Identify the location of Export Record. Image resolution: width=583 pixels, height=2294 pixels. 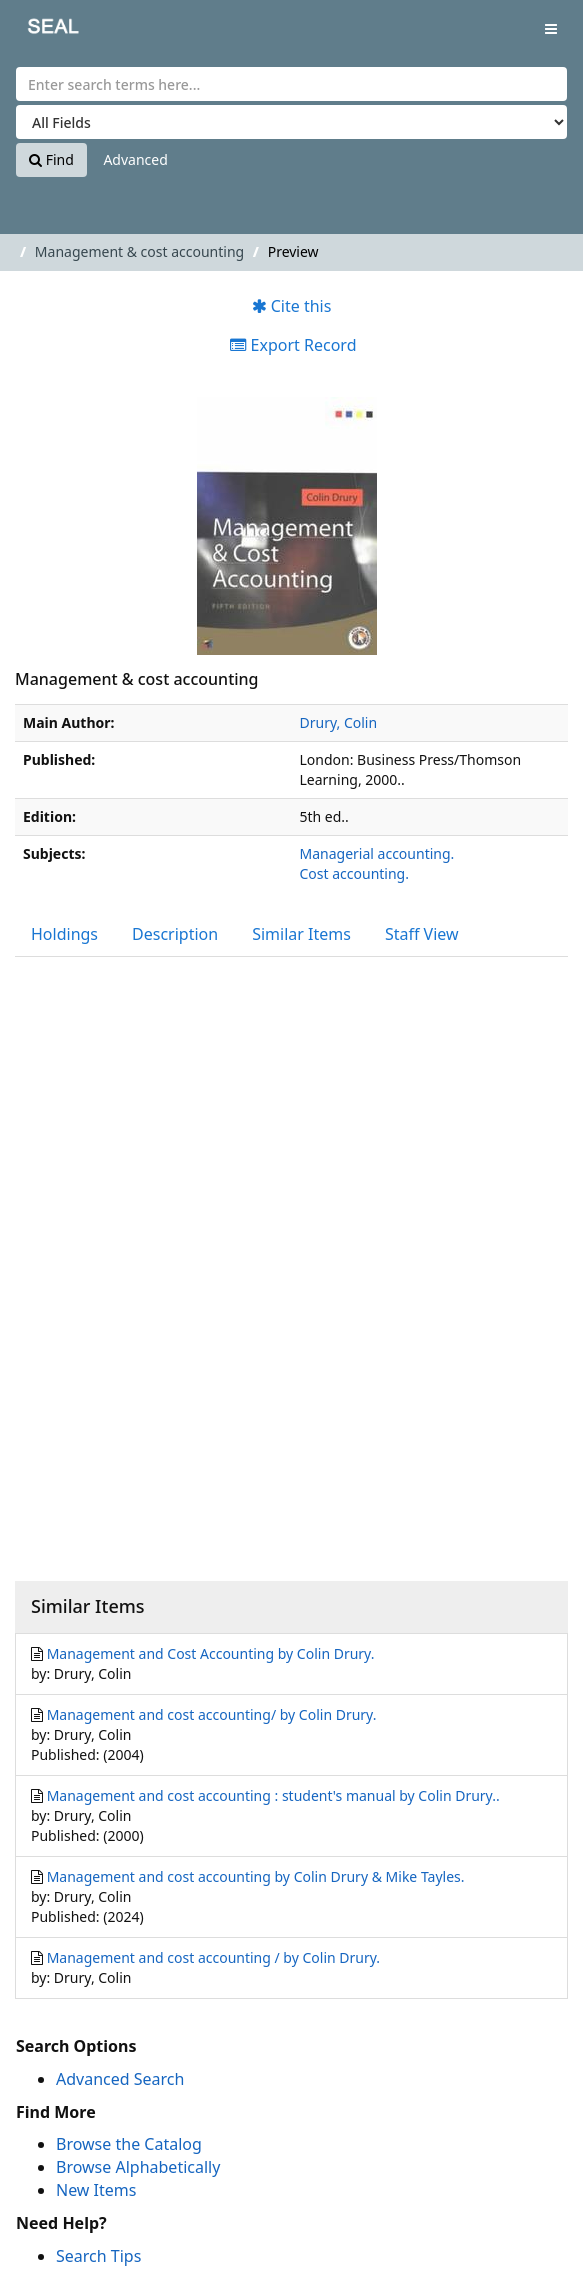
(293, 345).